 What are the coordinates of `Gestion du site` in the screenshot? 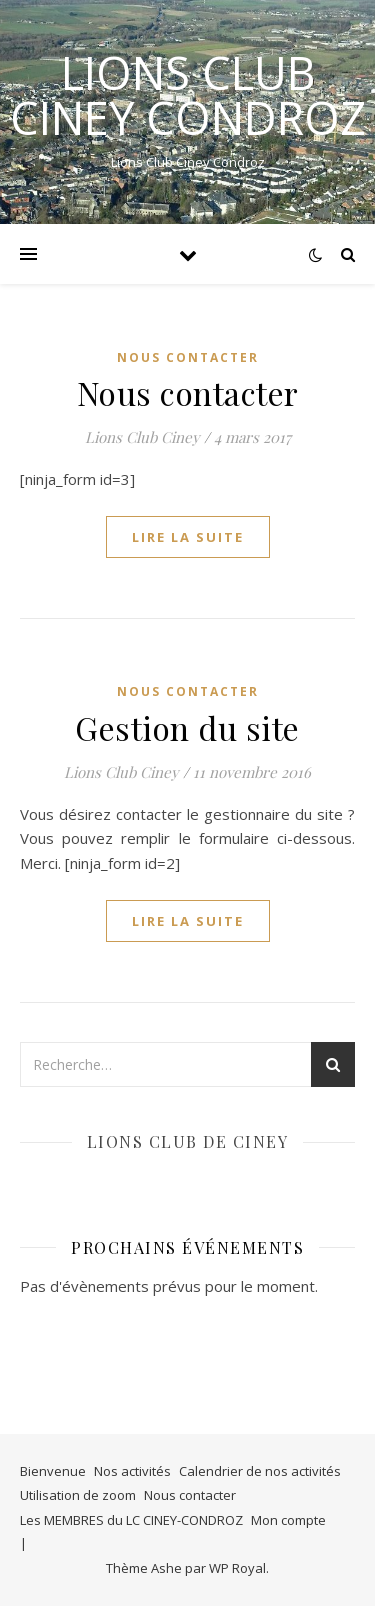 It's located at (187, 727).